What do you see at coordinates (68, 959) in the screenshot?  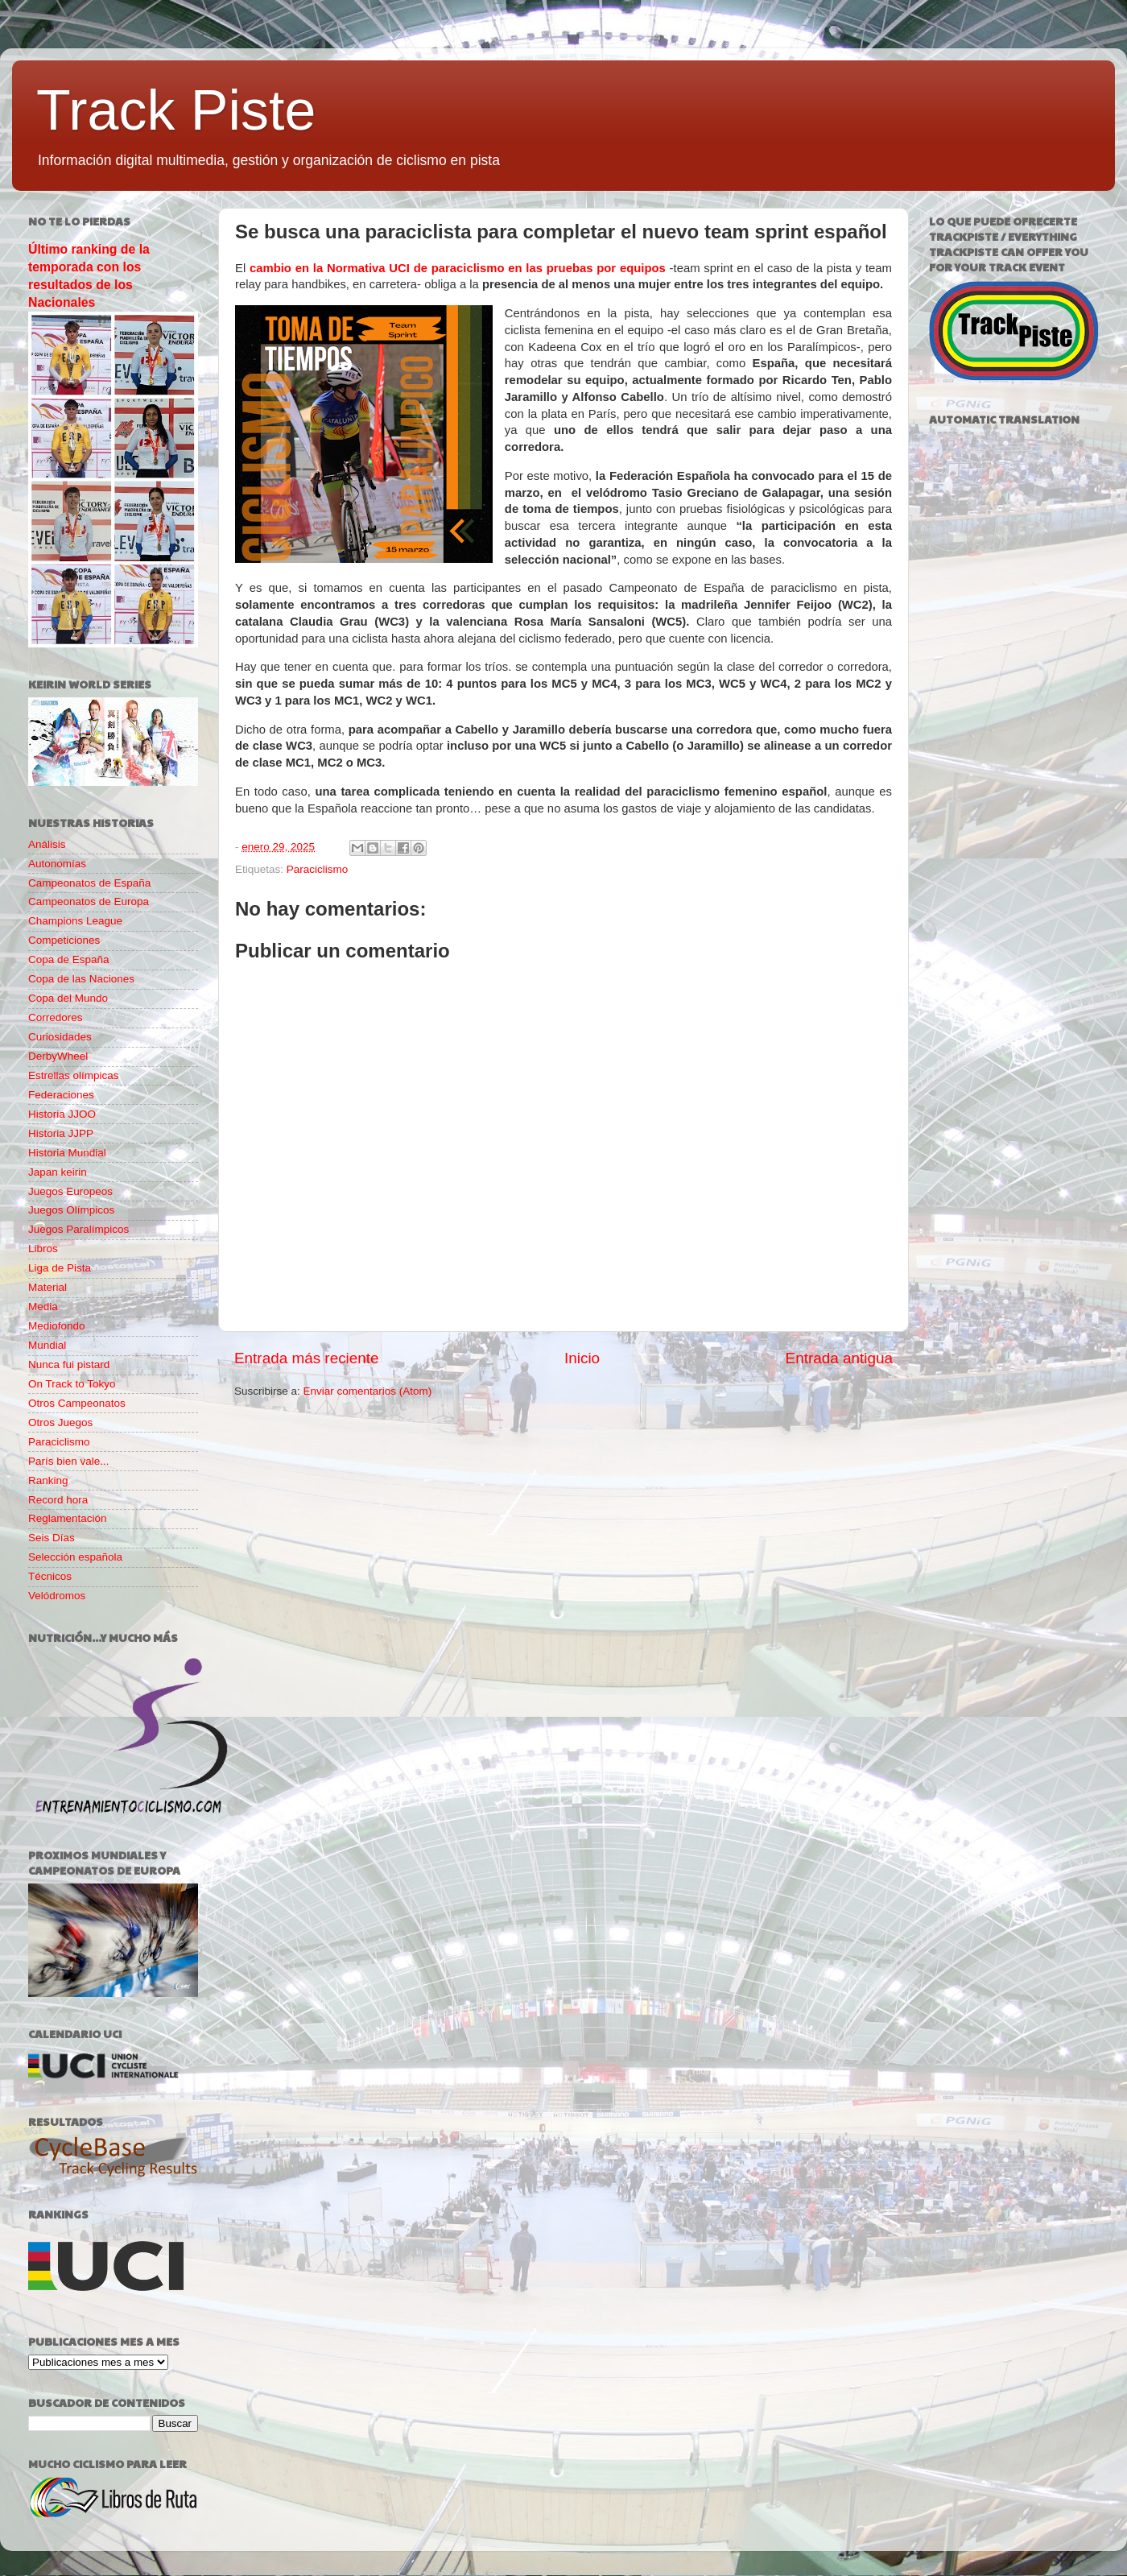 I see `Copa de España` at bounding box center [68, 959].